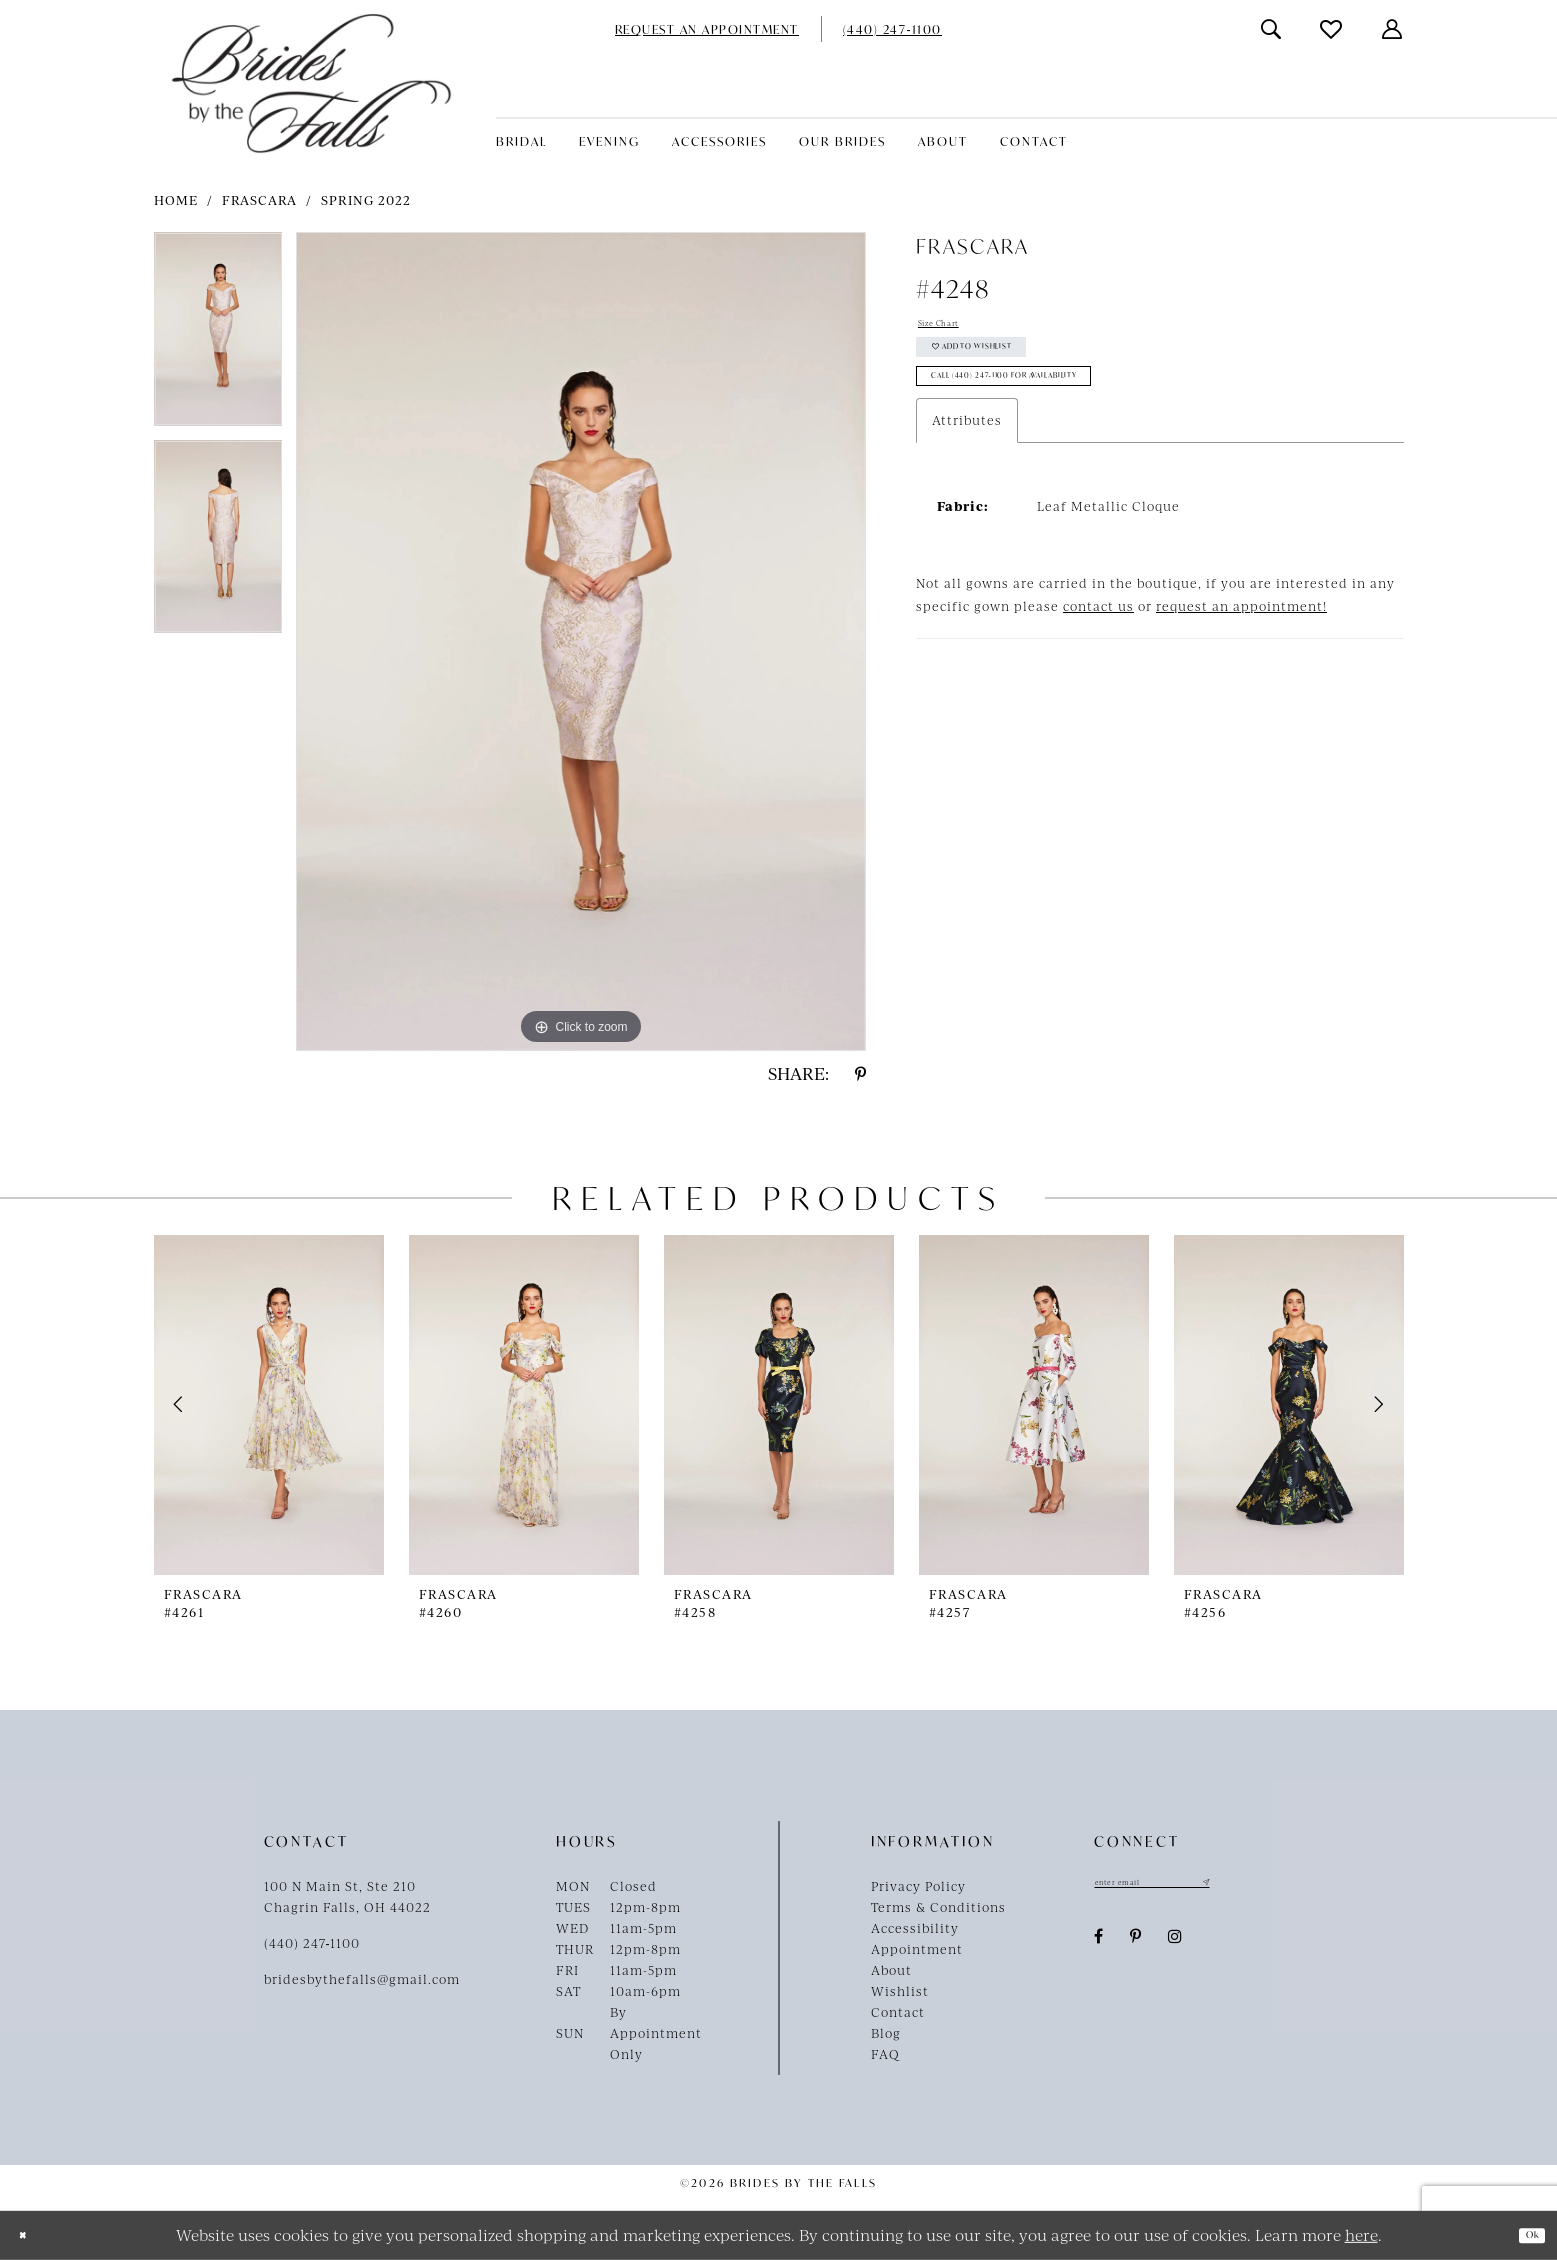 The image size is (1557, 2260). Describe the element at coordinates (1272, 29) in the screenshot. I see `[Show search]` at that location.